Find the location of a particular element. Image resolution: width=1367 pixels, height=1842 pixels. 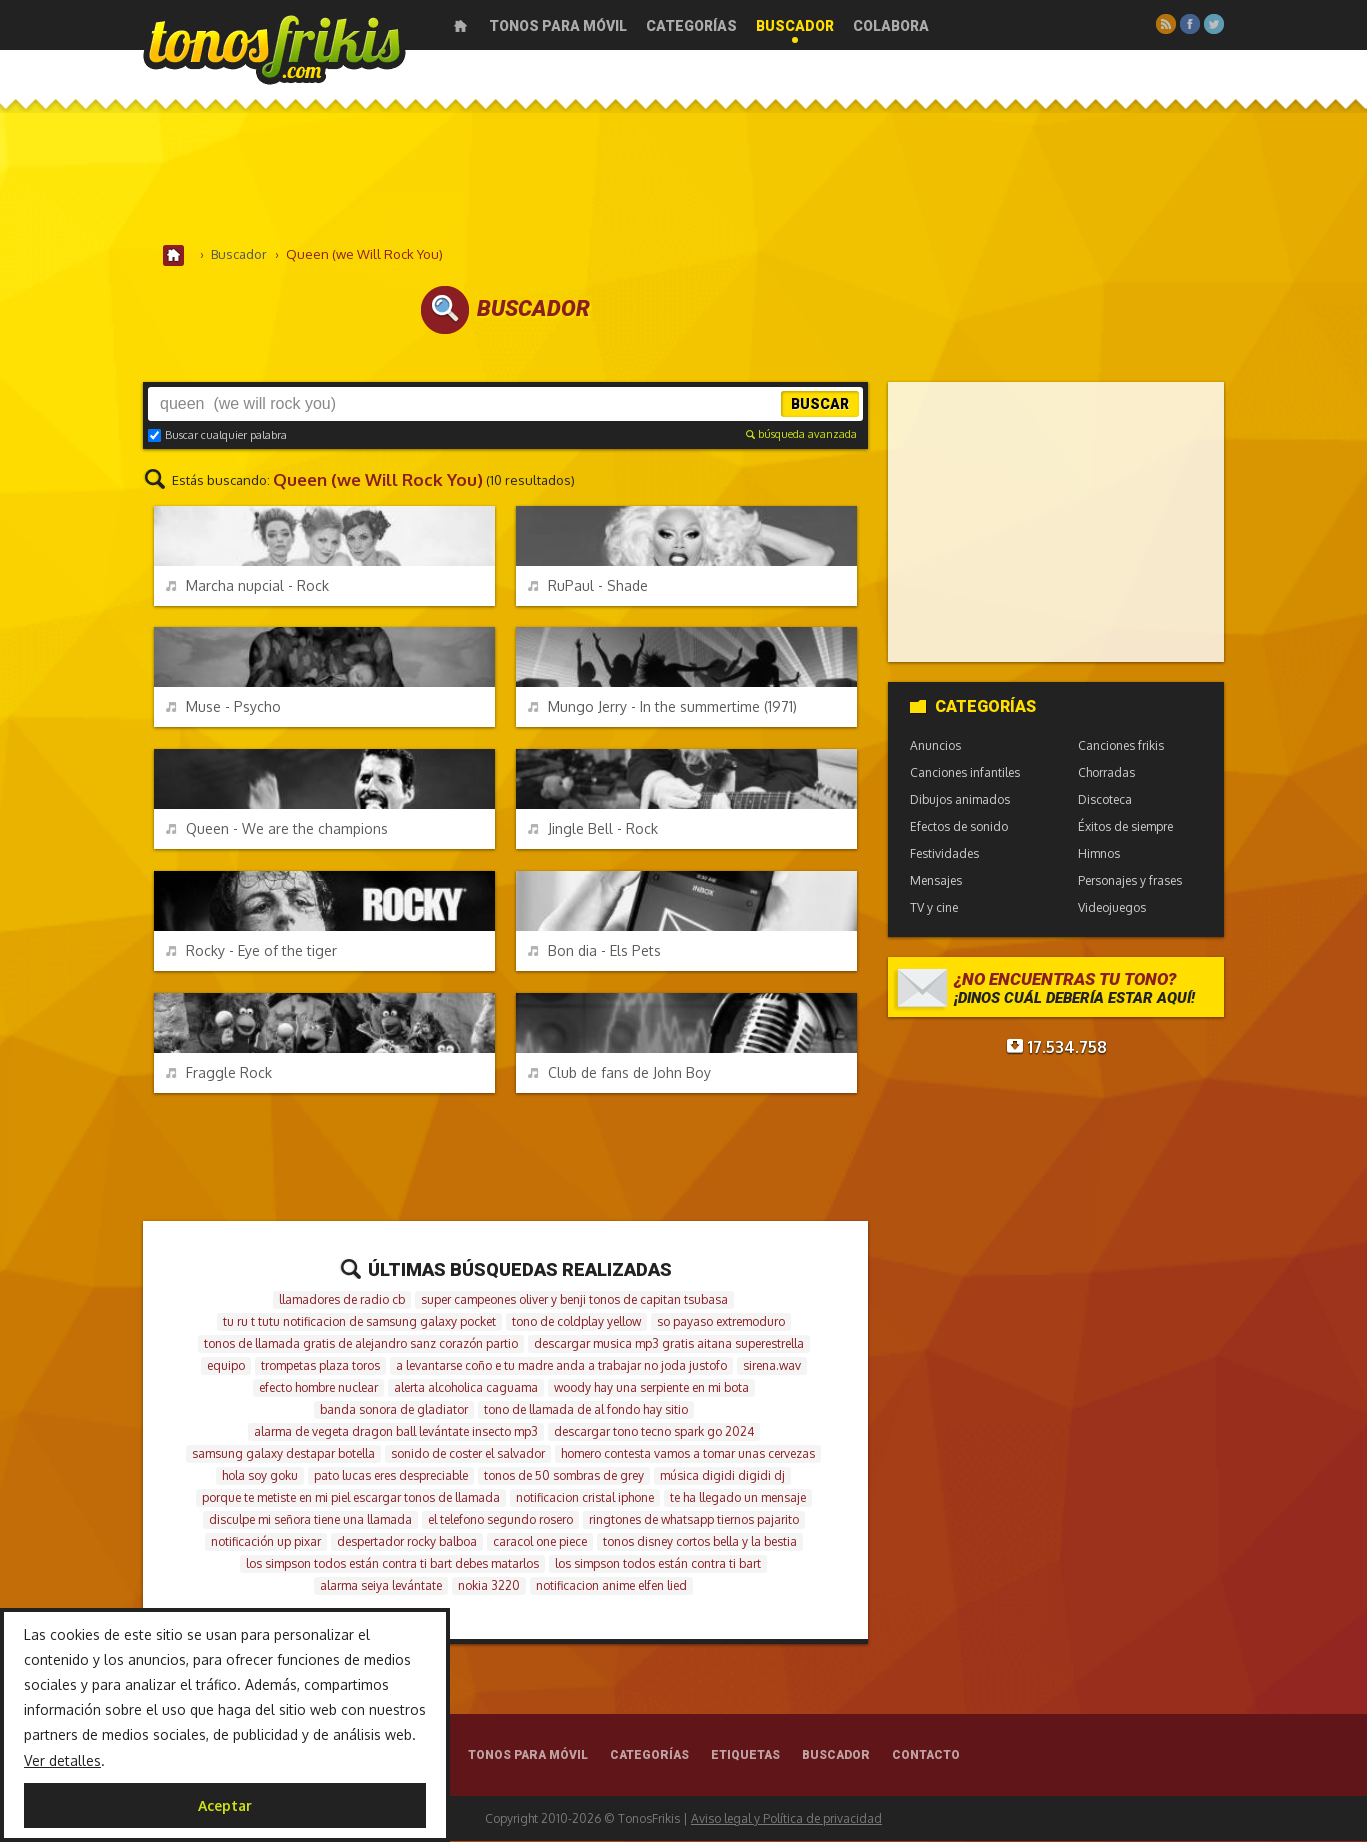

RSS is located at coordinates (1166, 24).